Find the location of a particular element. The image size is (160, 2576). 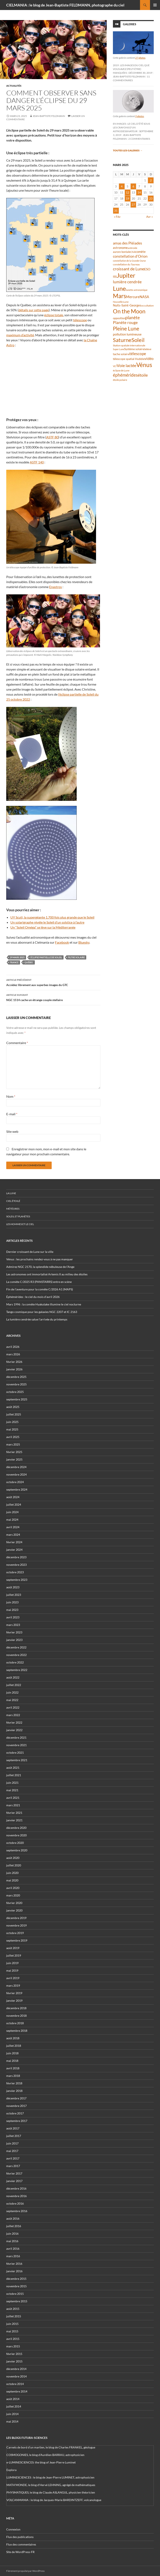

Nuits-Saint-Georges [Nuits-Saint-Georges (50 éléments)] is located at coordinates (127, 305).